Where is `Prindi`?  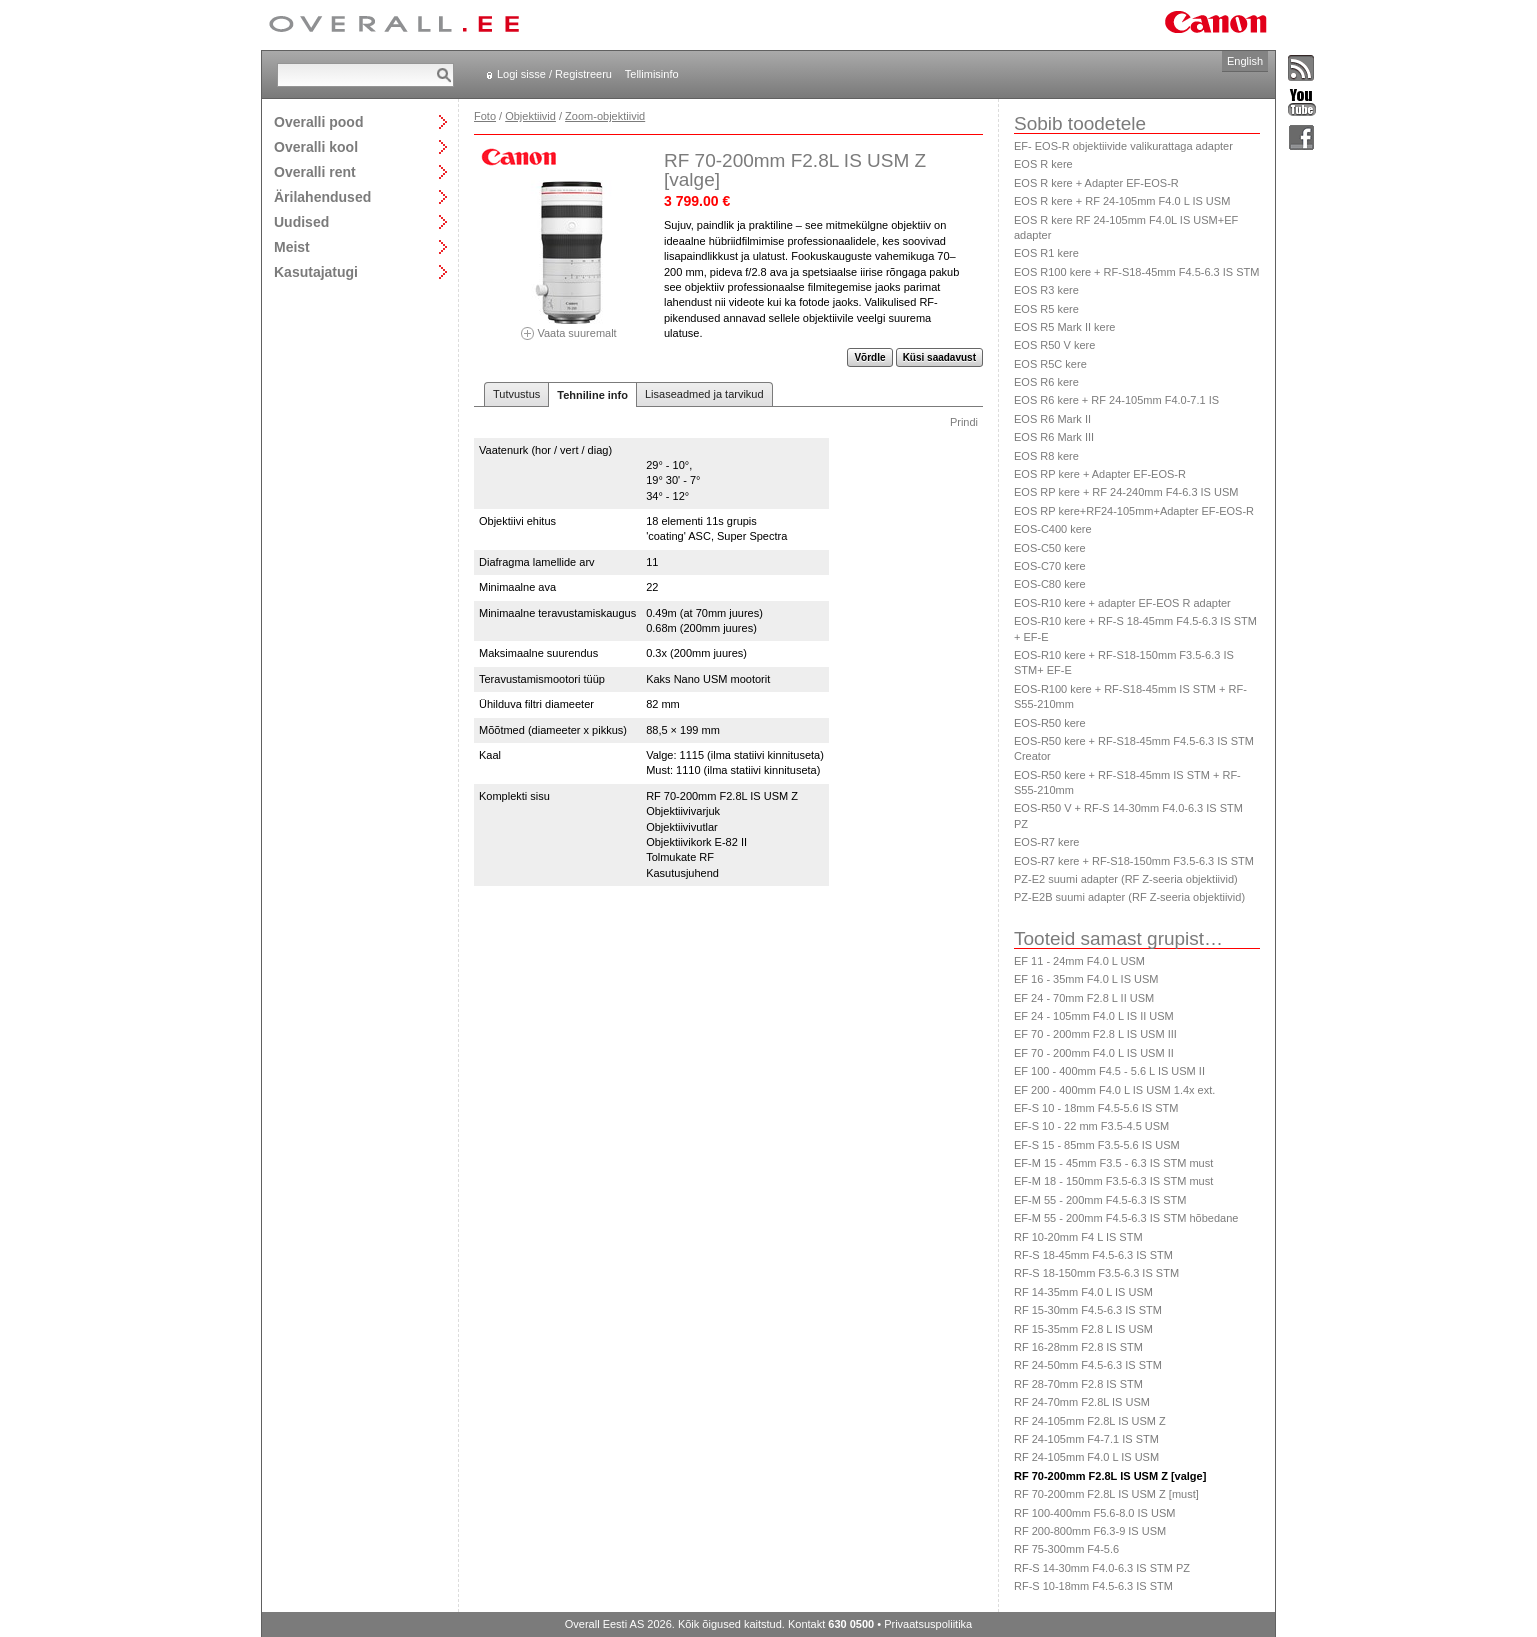
Prindi is located at coordinates (964, 422).